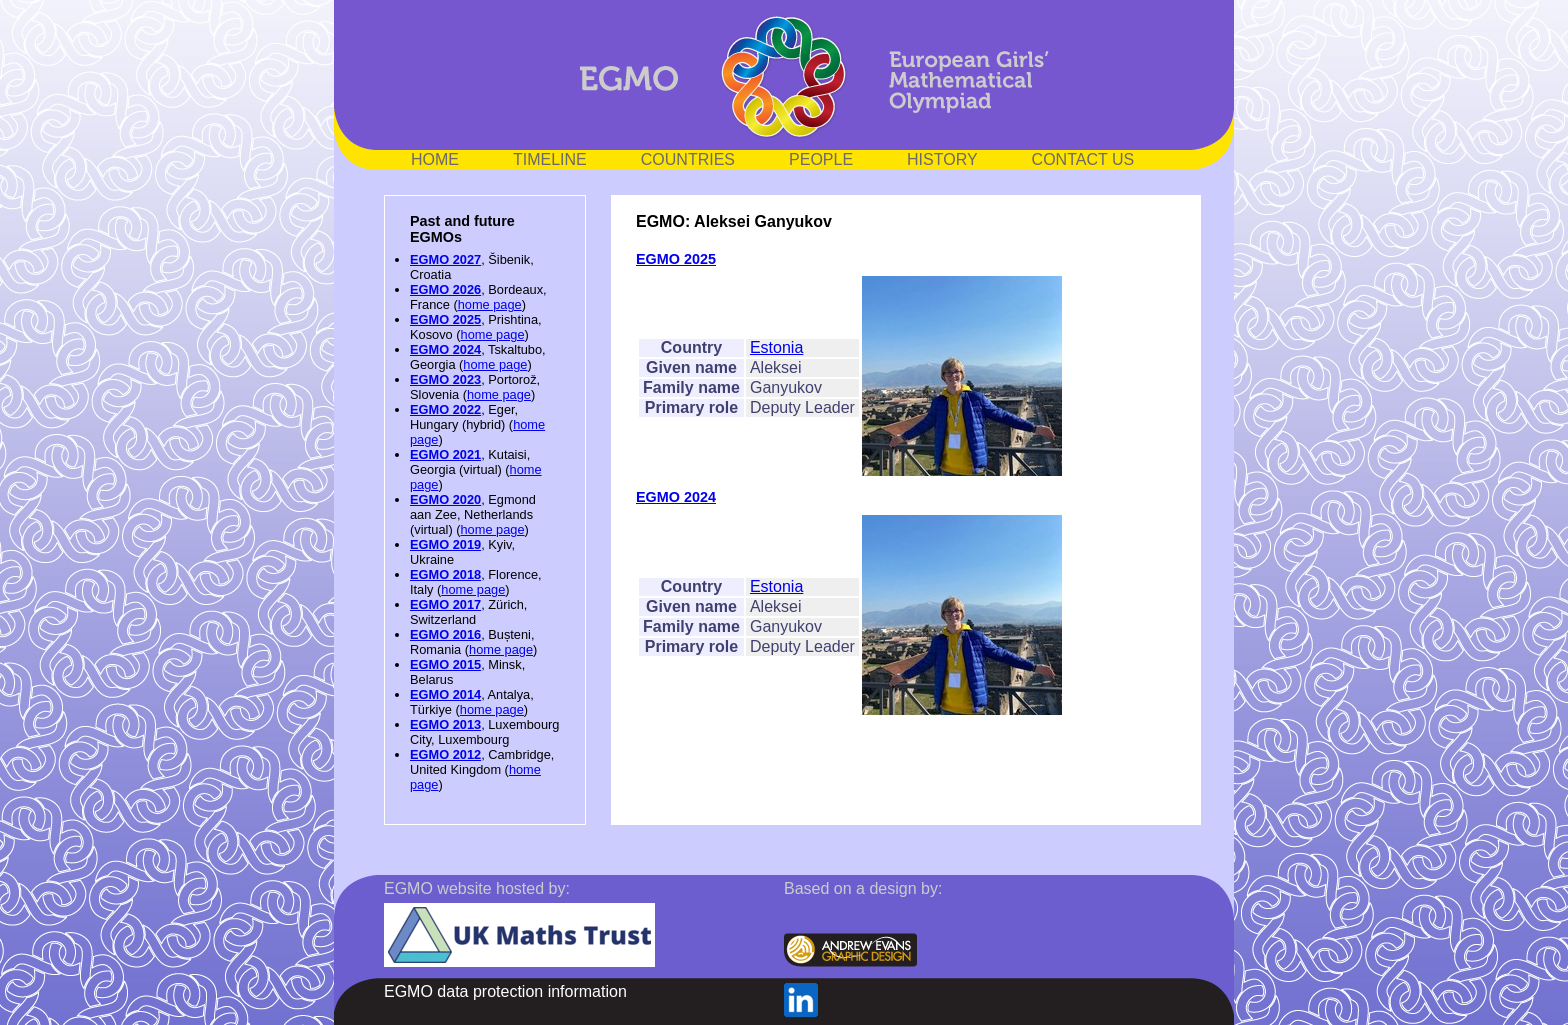 The height and width of the screenshot is (1025, 1568). What do you see at coordinates (821, 159) in the screenshot?
I see `PEOPLE` at bounding box center [821, 159].